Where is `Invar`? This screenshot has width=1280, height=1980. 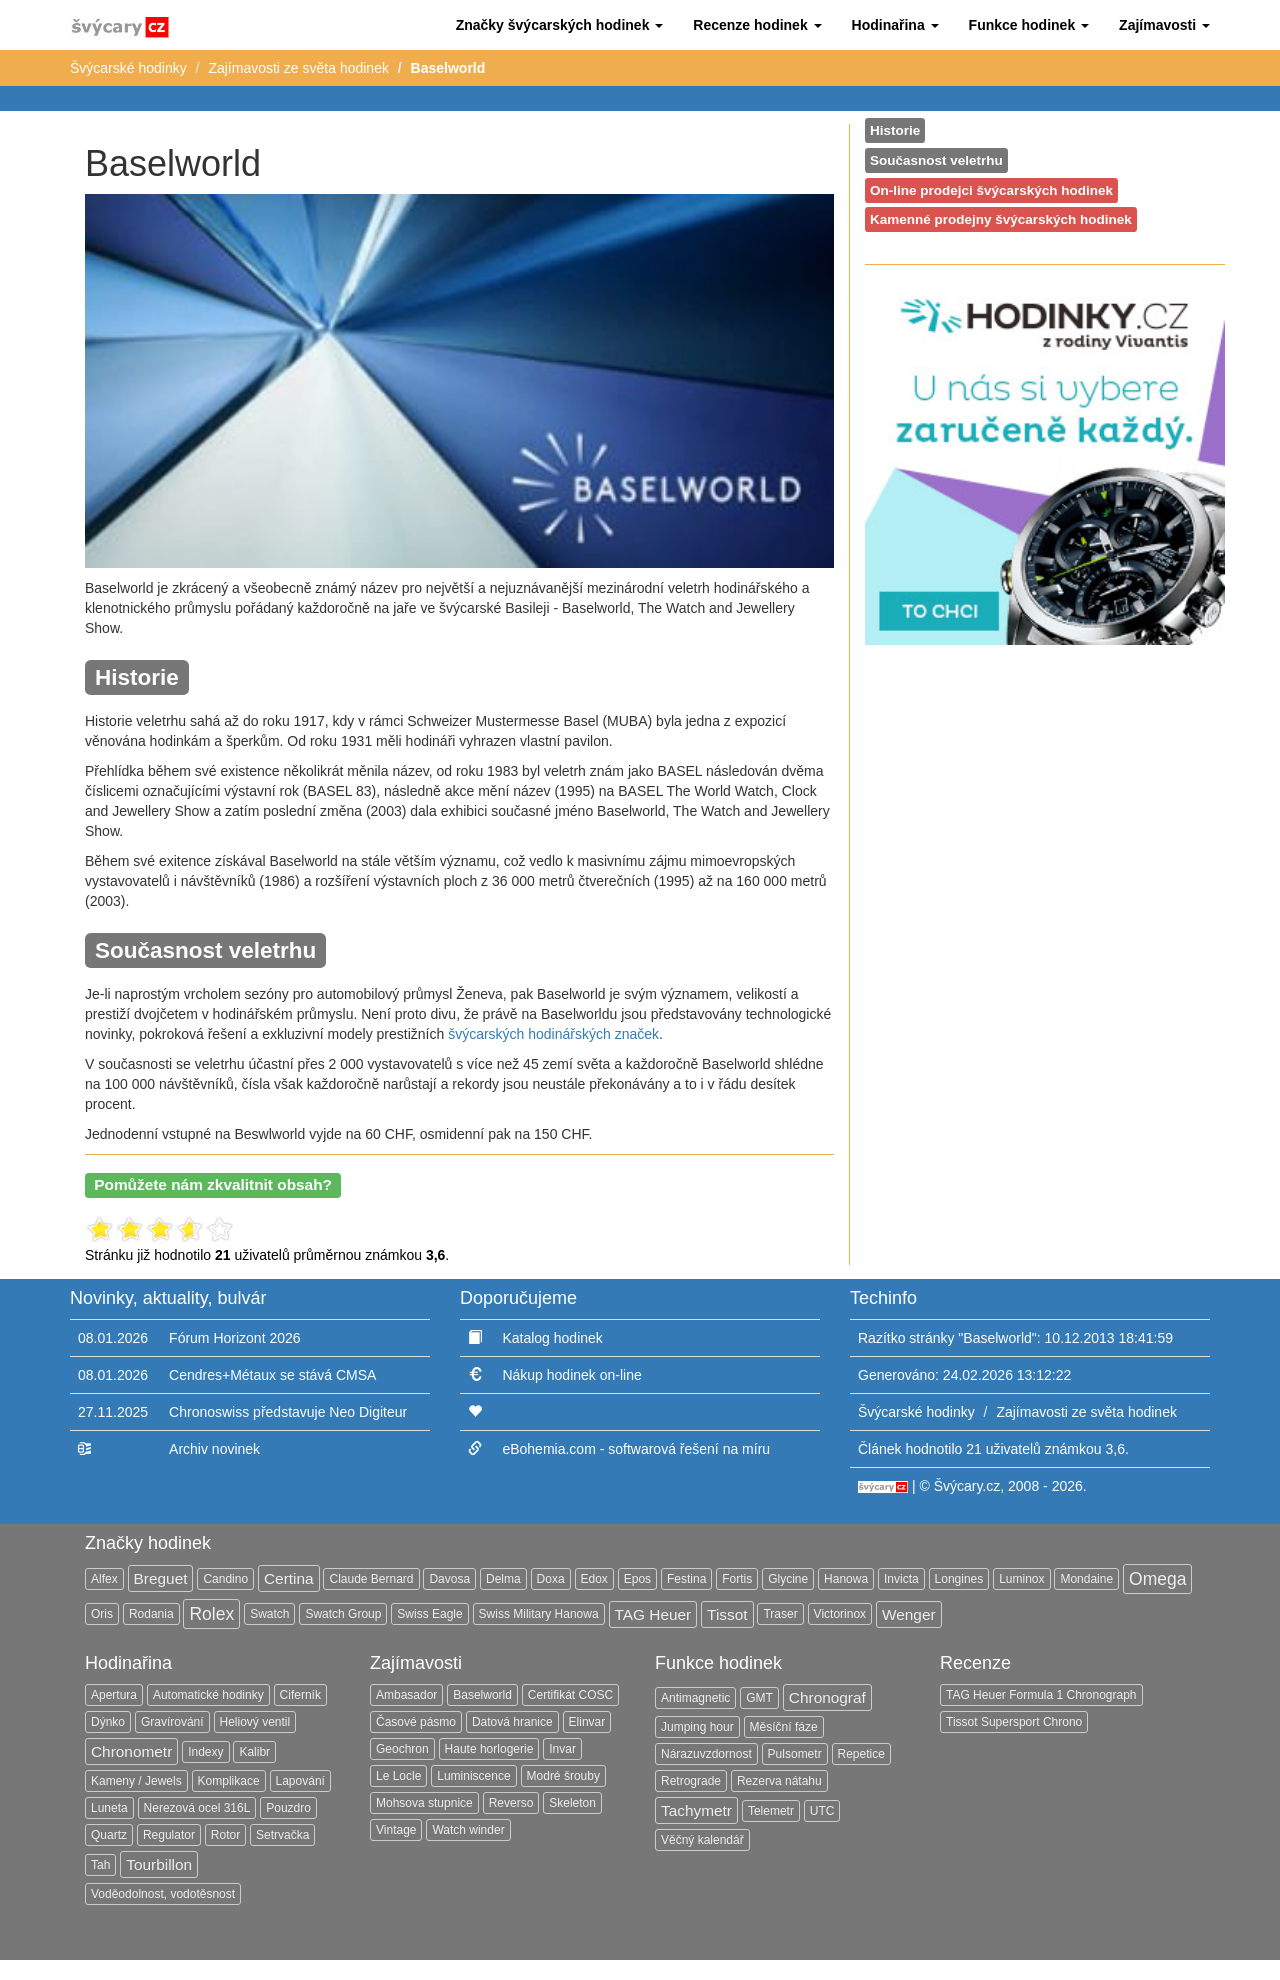
Invar is located at coordinates (562, 1749).